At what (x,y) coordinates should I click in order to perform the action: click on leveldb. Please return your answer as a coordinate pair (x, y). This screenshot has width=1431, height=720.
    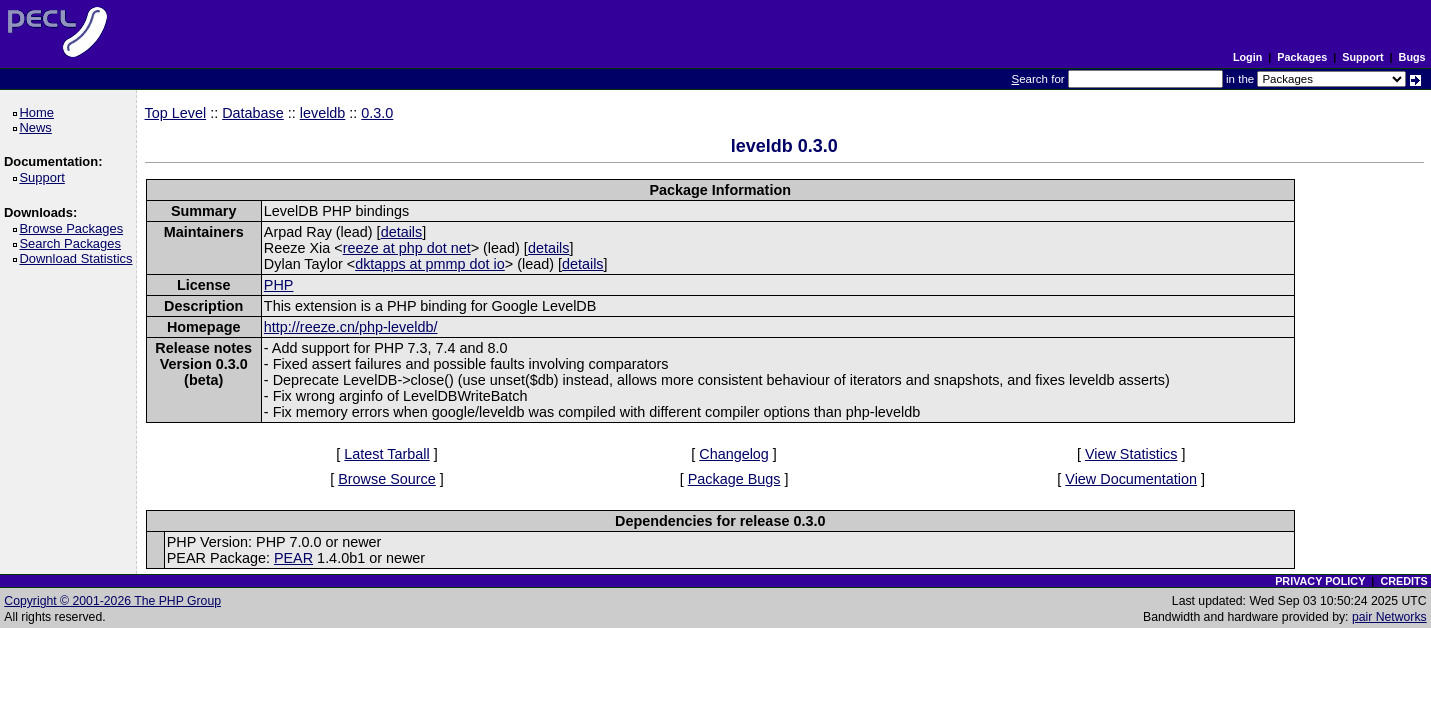
    Looking at the image, I should click on (323, 113).